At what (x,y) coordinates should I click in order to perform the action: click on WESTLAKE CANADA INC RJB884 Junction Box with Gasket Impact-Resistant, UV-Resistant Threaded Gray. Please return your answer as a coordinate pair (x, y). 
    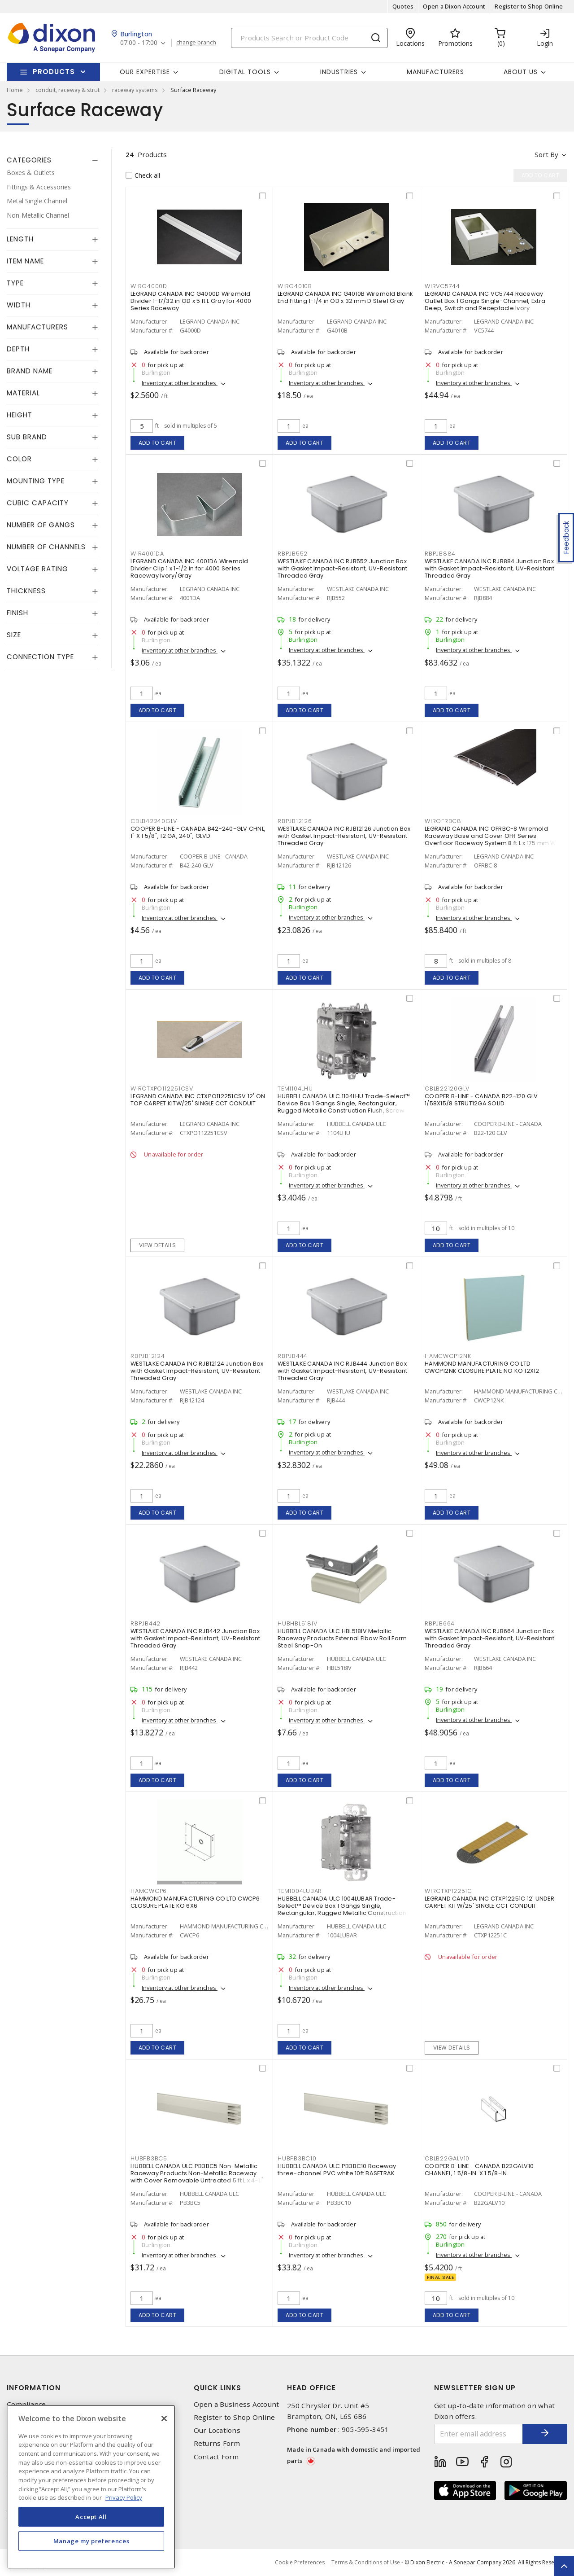
    Looking at the image, I should click on (490, 568).